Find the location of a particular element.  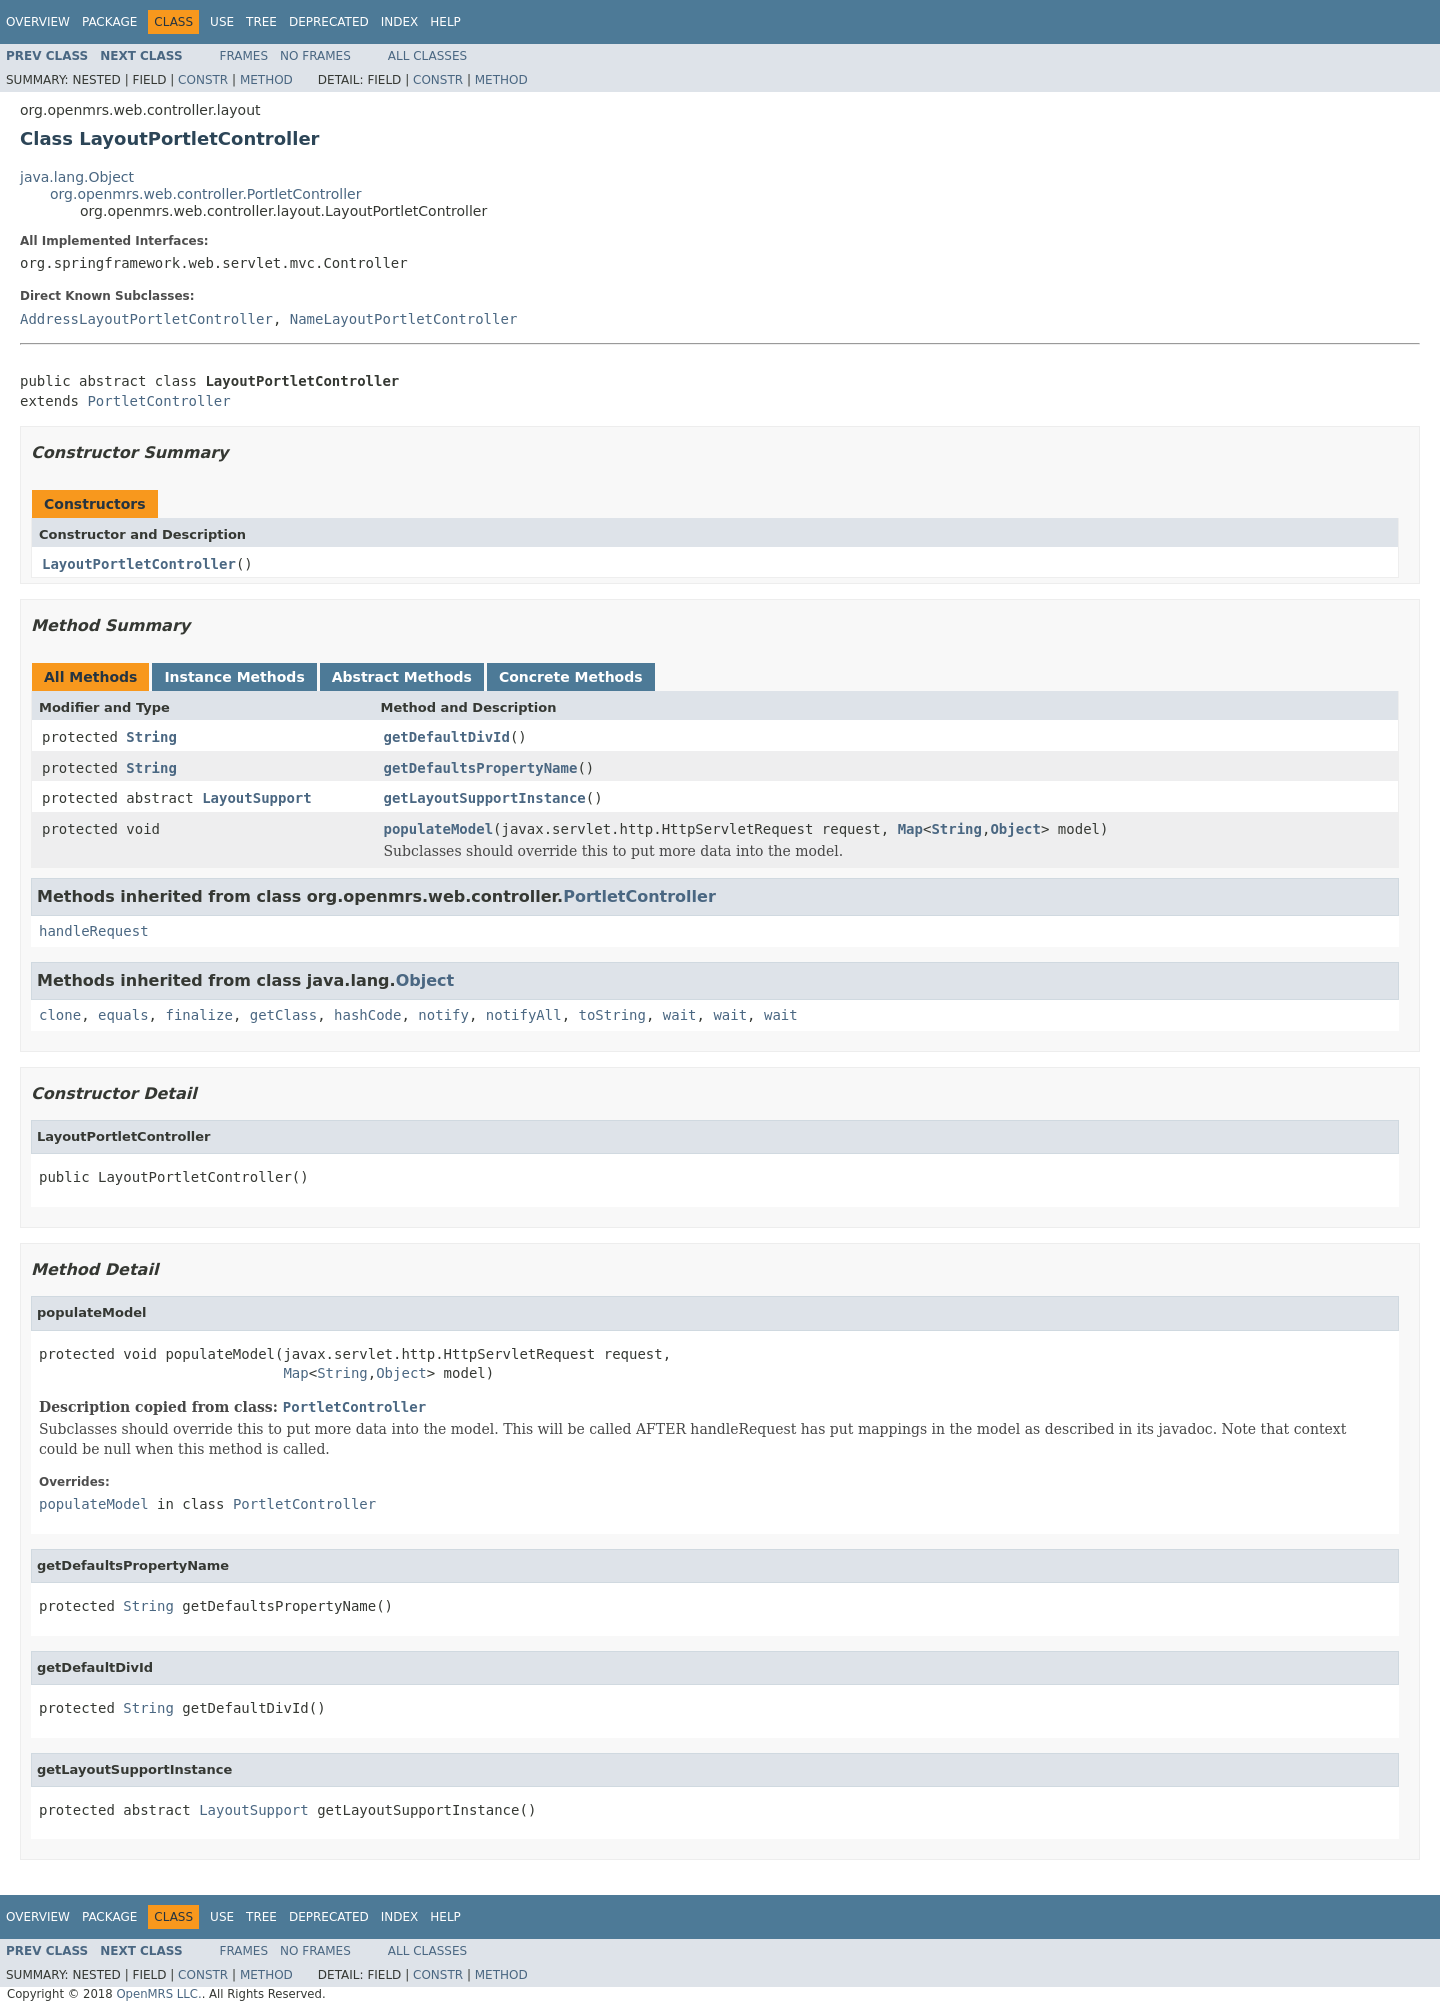

OpenMRS LLC. is located at coordinates (158, 1994).